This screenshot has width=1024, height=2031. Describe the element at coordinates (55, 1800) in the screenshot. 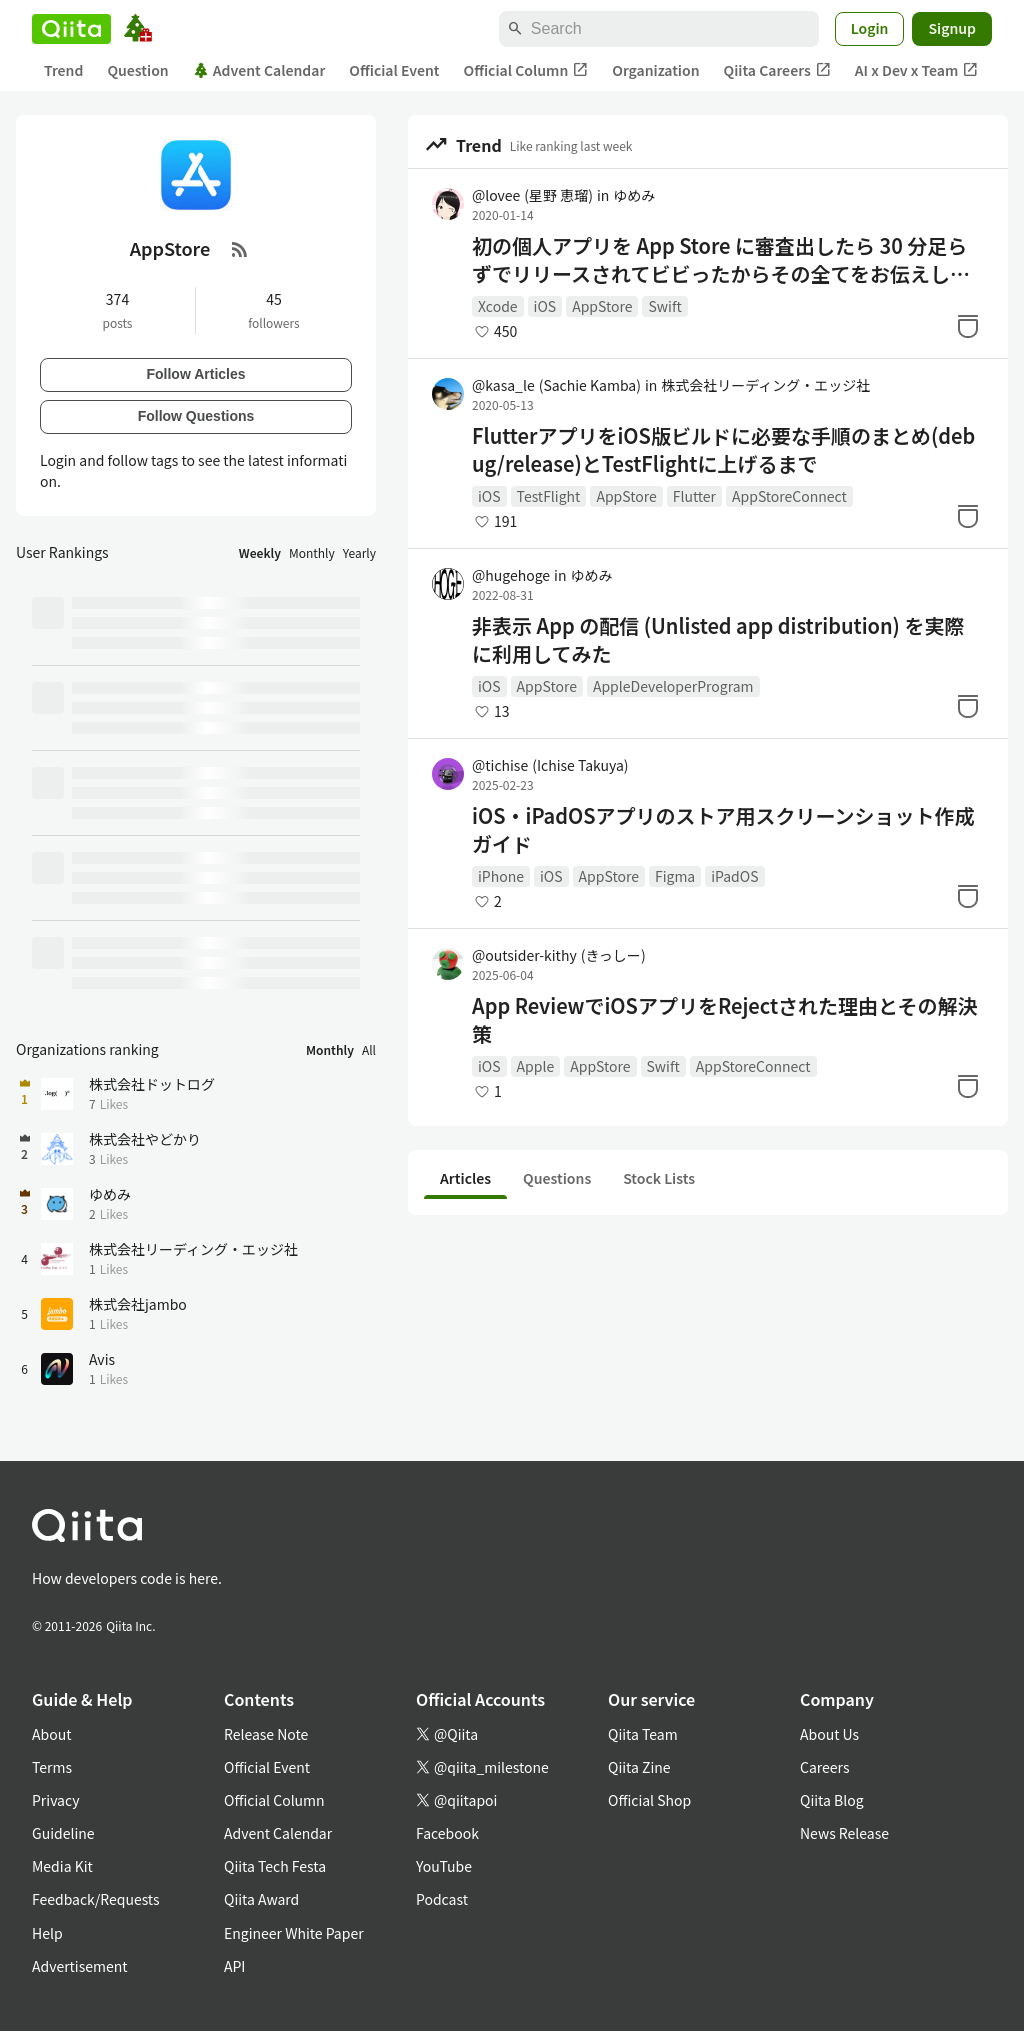

I see `Privacy` at that location.